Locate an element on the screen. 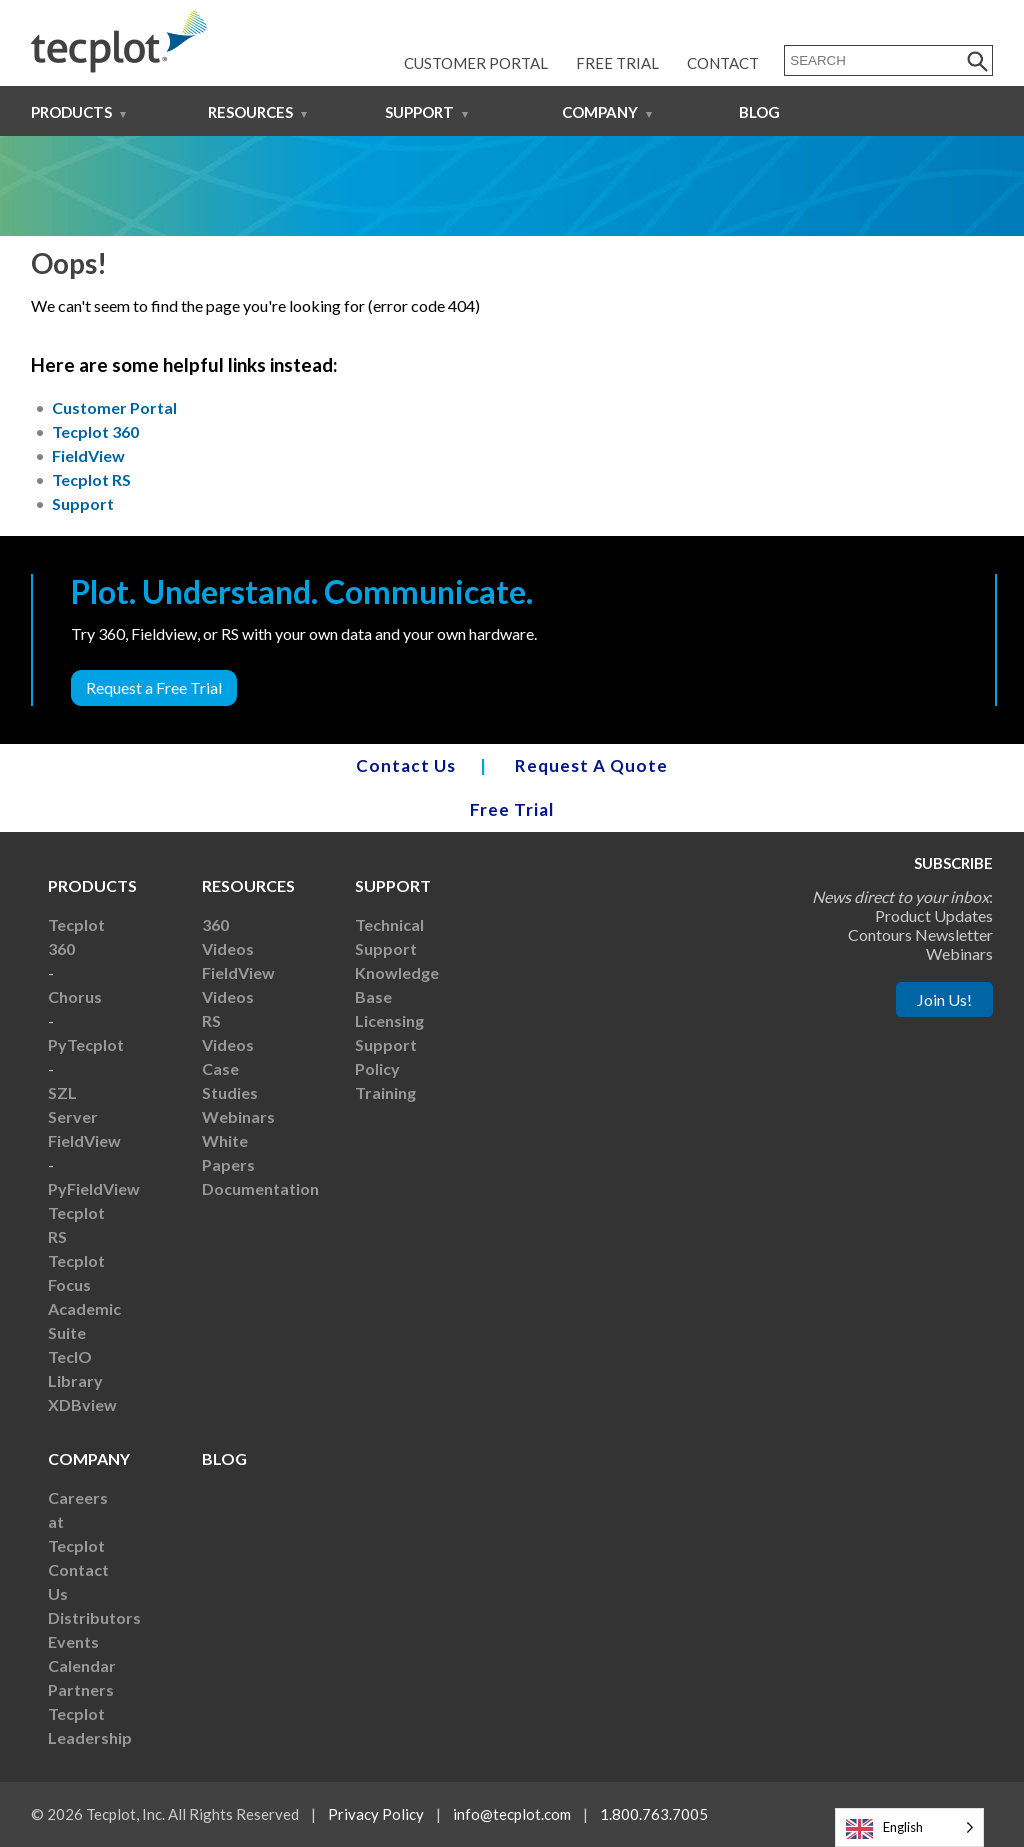  Contact is located at coordinates (723, 63).